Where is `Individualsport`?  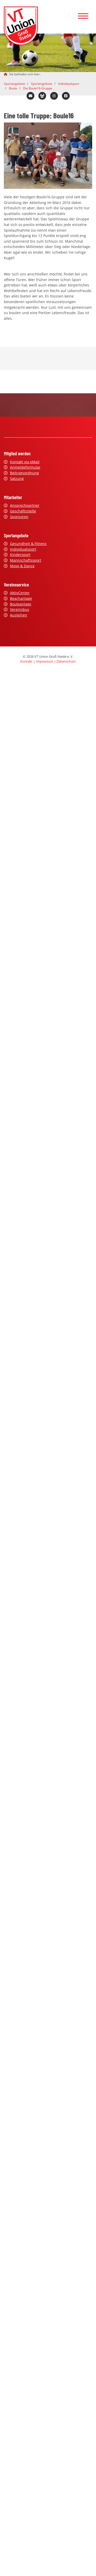
Individualsport is located at coordinates (68, 84).